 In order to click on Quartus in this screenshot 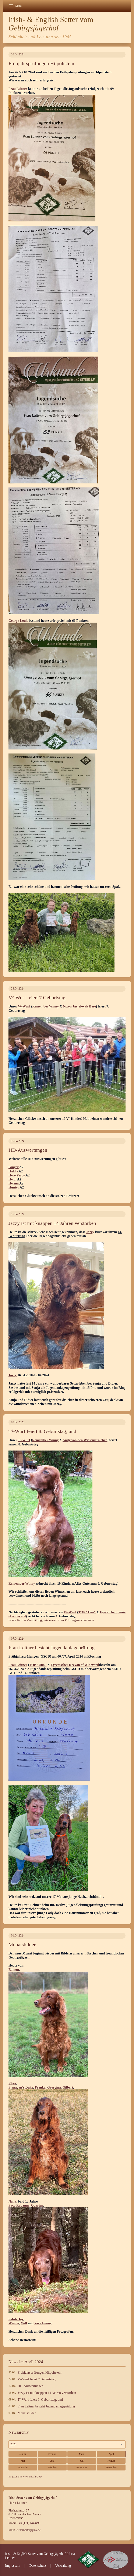, I will do `click(37, 2205)`.